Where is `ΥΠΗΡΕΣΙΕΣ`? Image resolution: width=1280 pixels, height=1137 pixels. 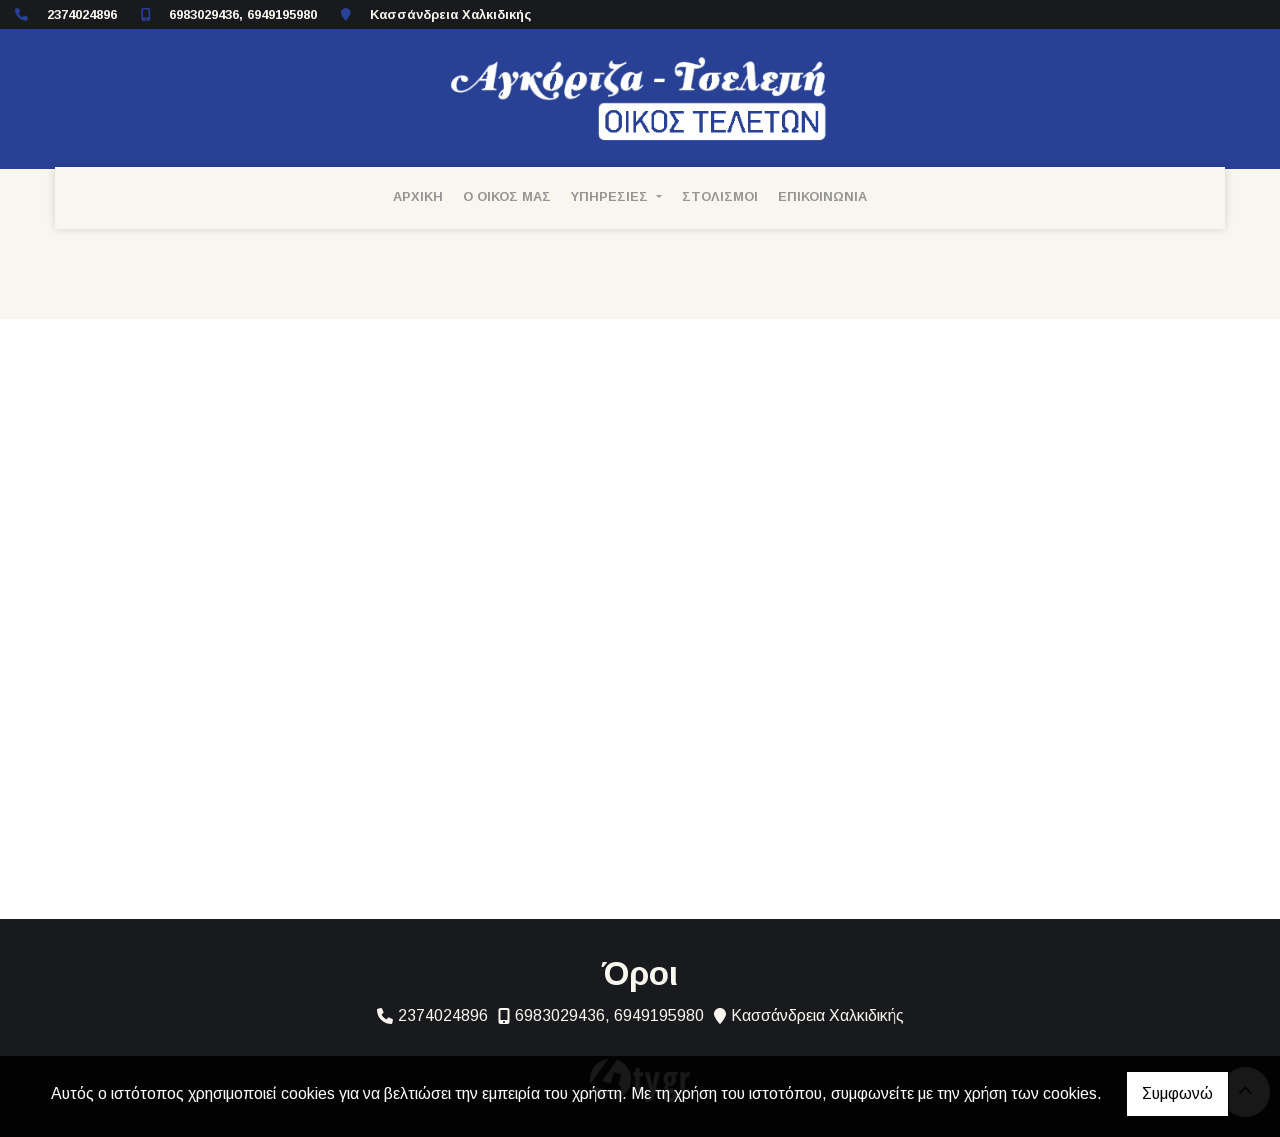 ΥΠΗΡΕΣΙΕΣ is located at coordinates (611, 196).